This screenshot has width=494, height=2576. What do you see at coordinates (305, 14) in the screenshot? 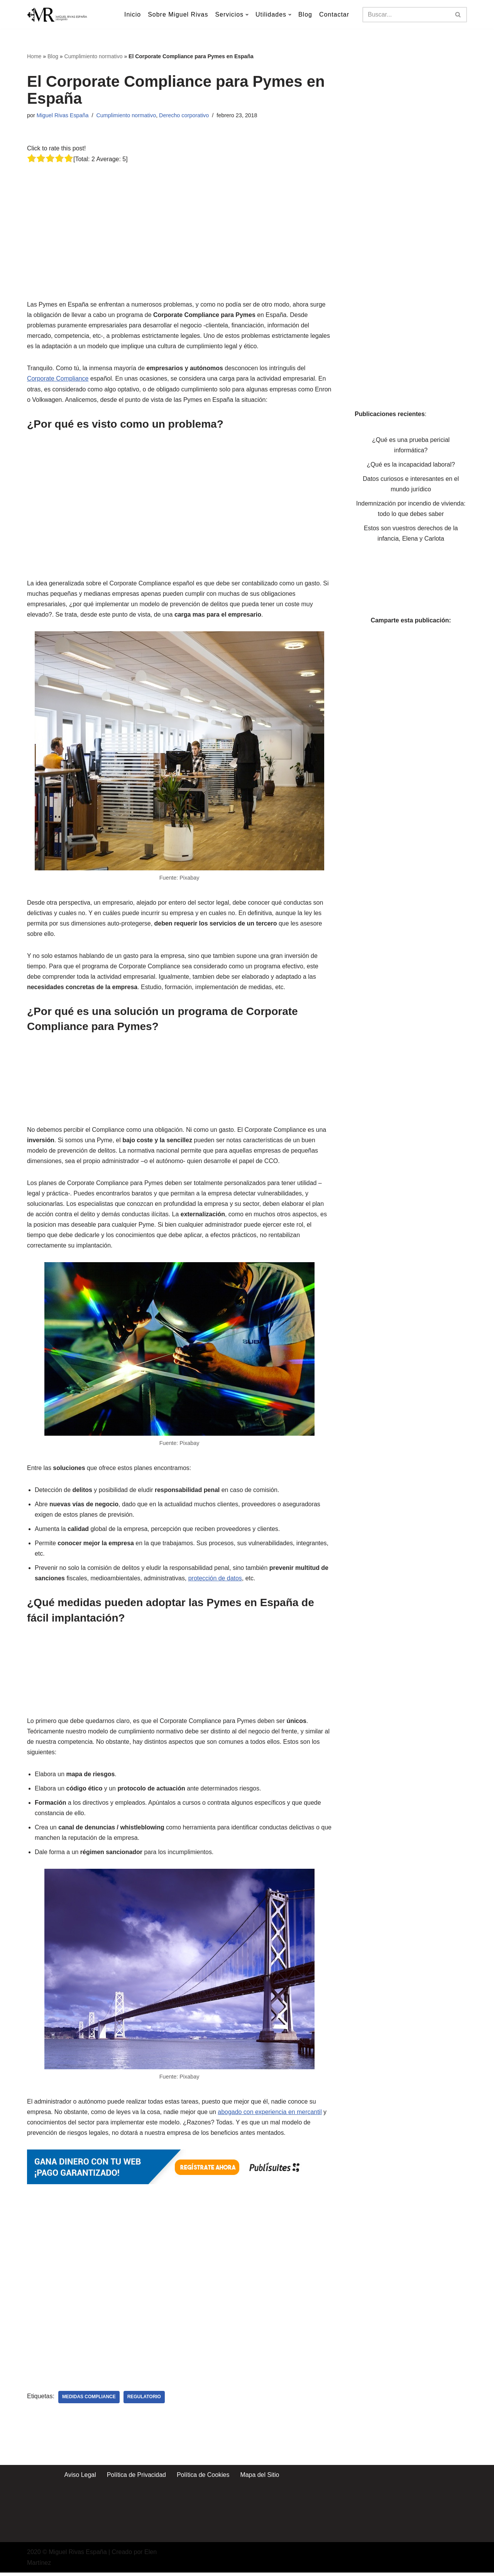
I see `Blog` at bounding box center [305, 14].